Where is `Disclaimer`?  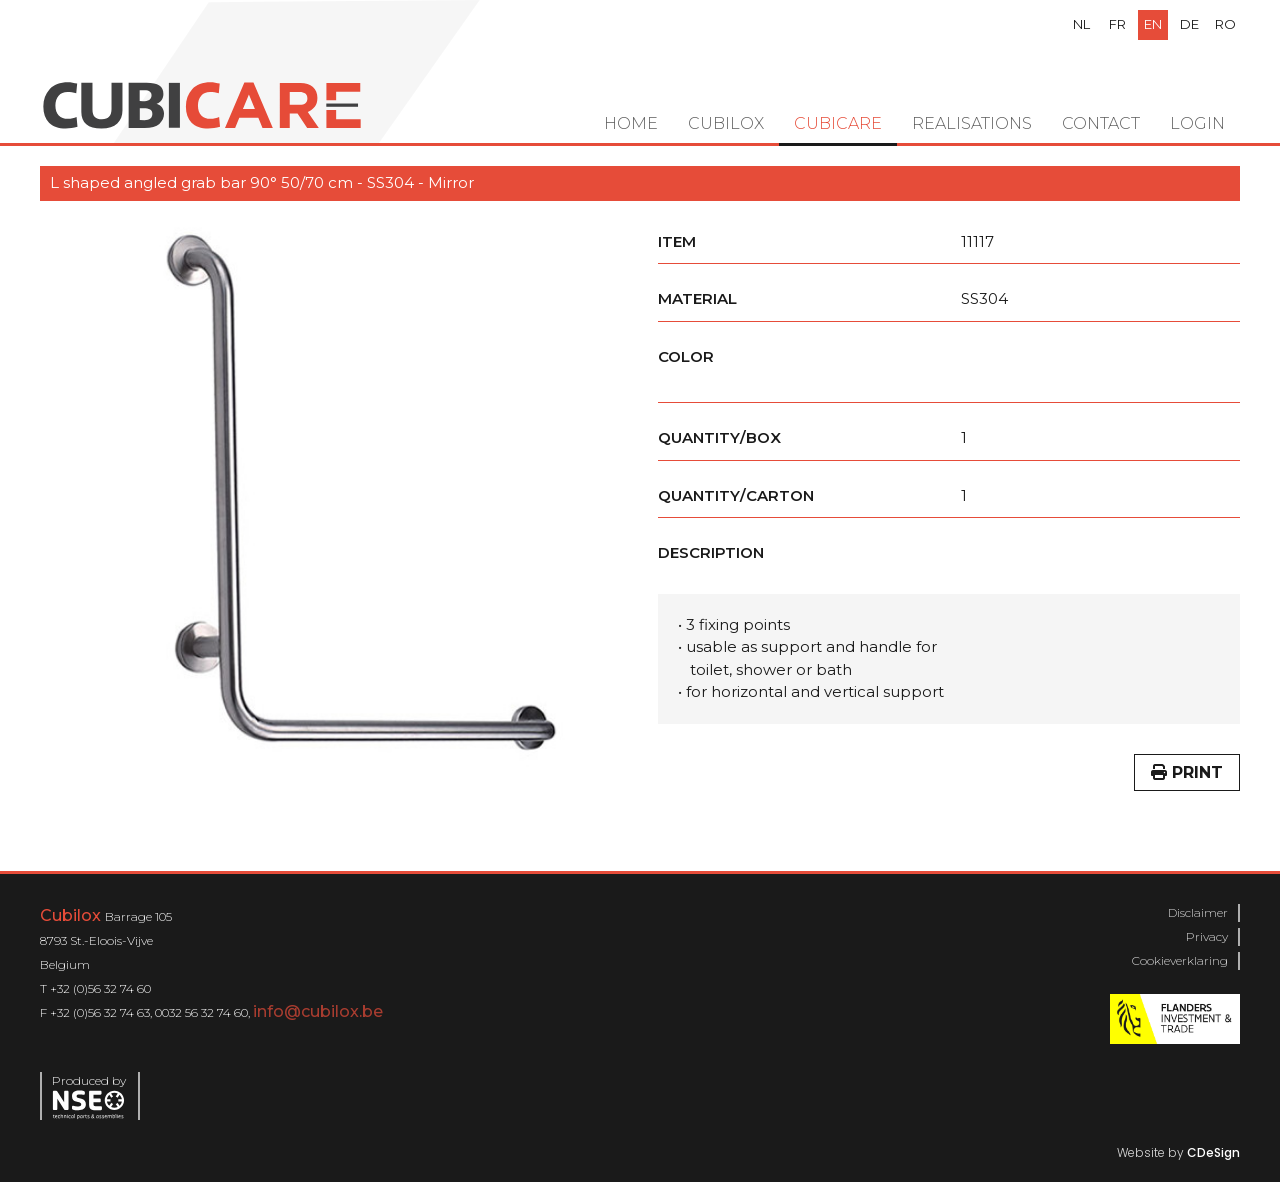
Disclaimer is located at coordinates (1198, 912).